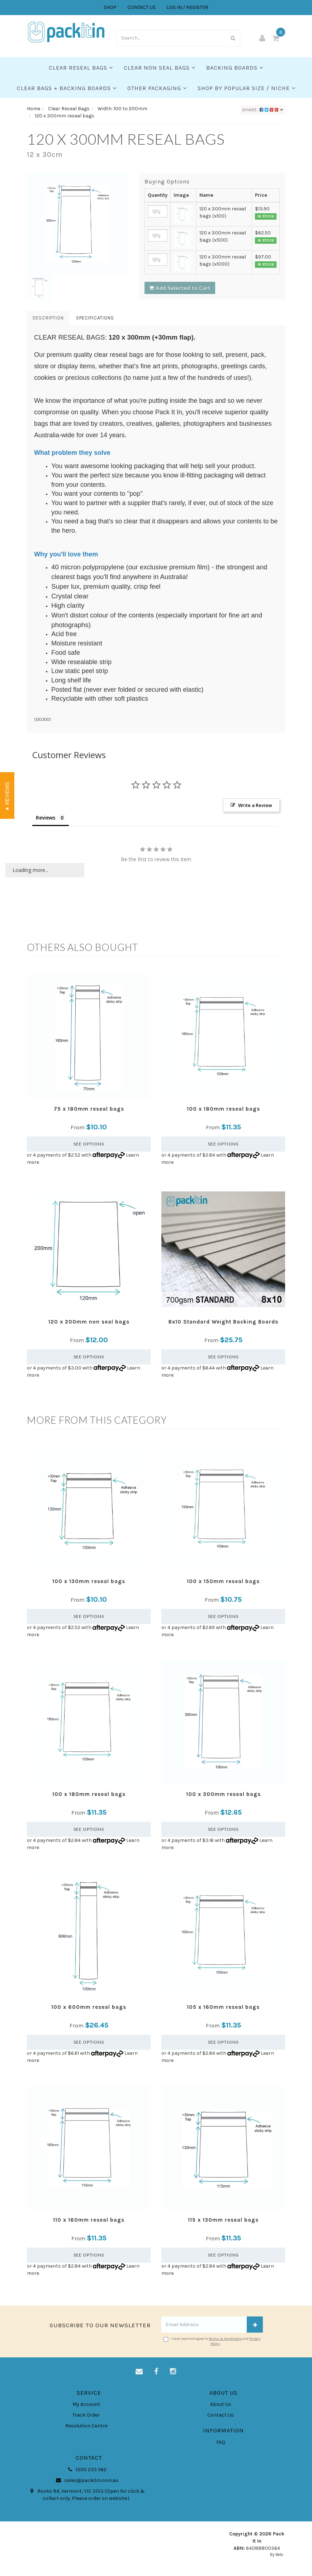  I want to click on 110 x 160mm reseal bags, so click(88, 2220).